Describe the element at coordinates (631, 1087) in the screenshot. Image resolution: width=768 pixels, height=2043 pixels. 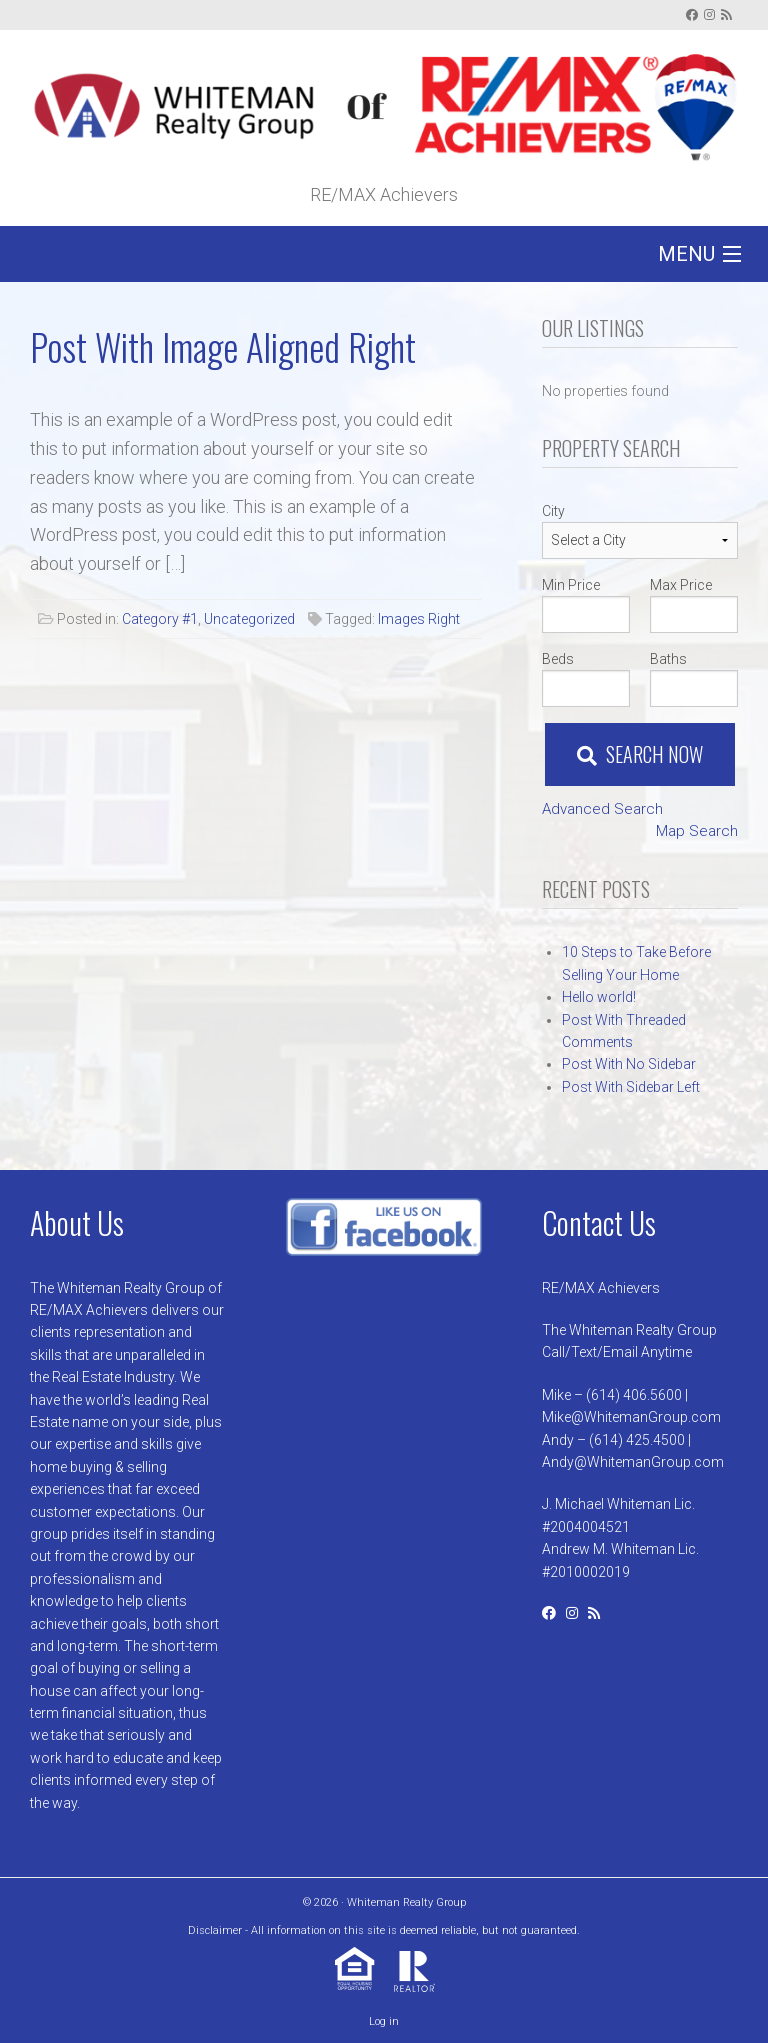
I see `Post With Sidebar Left` at that location.